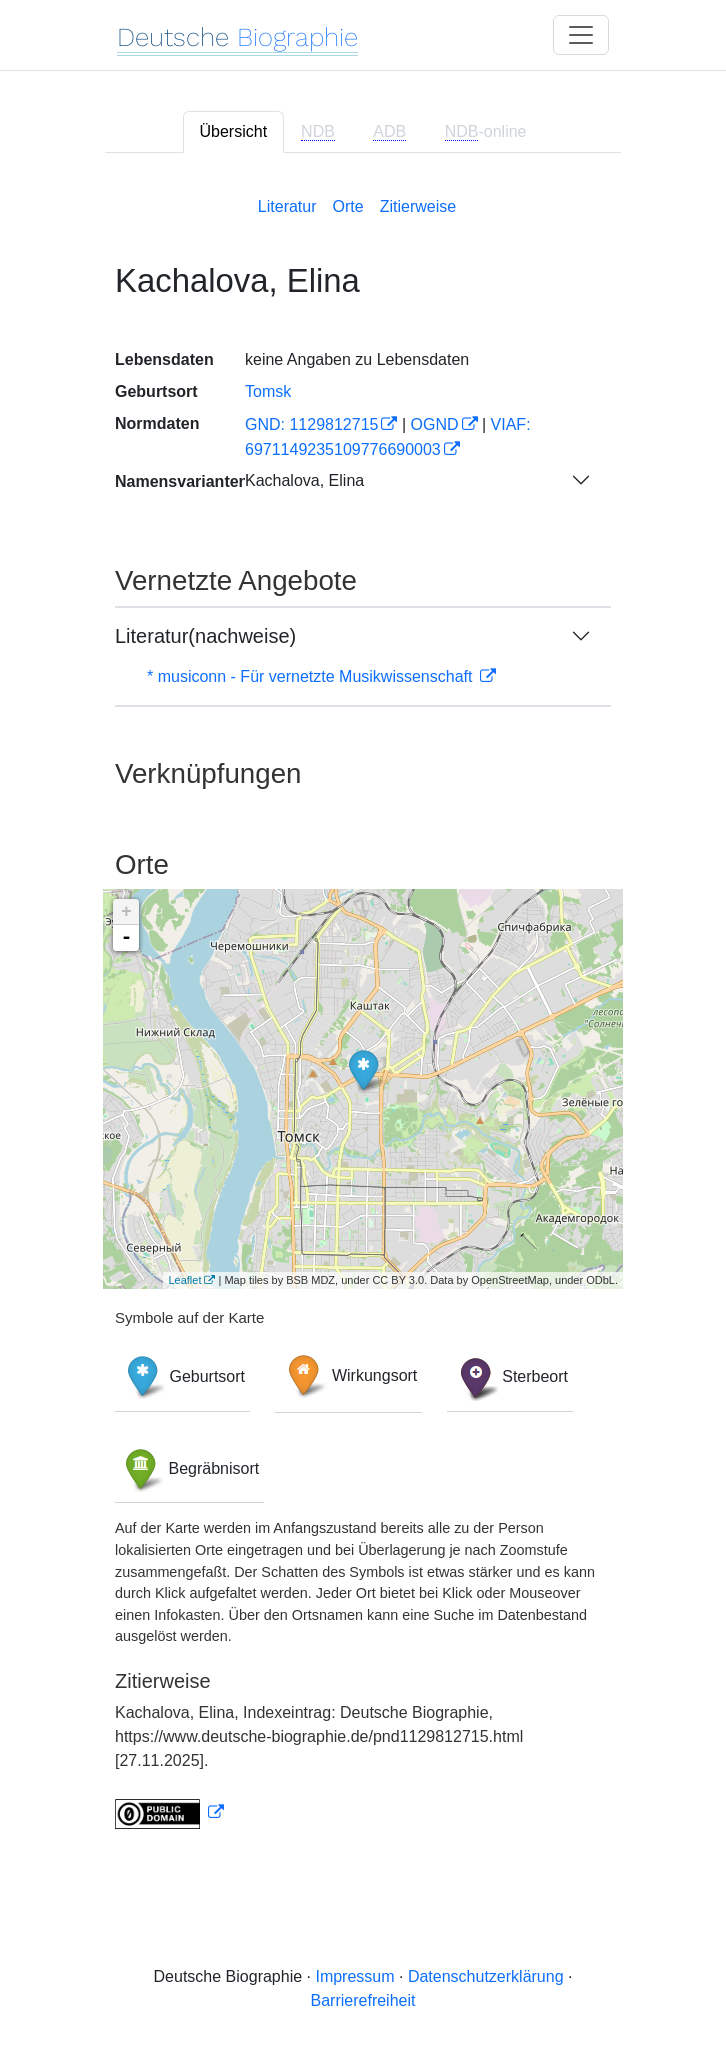 Image resolution: width=726 pixels, height=2059 pixels. What do you see at coordinates (304, 480) in the screenshot?
I see `Kachalova, Elina` at bounding box center [304, 480].